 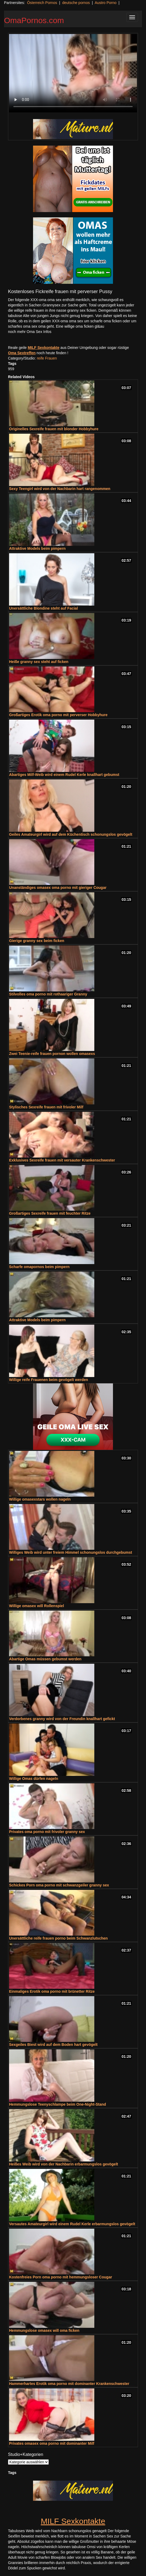 I want to click on Abartiges Milf-Weib wird einem Rudel Kerle knallhart gebumst, so click(x=64, y=774).